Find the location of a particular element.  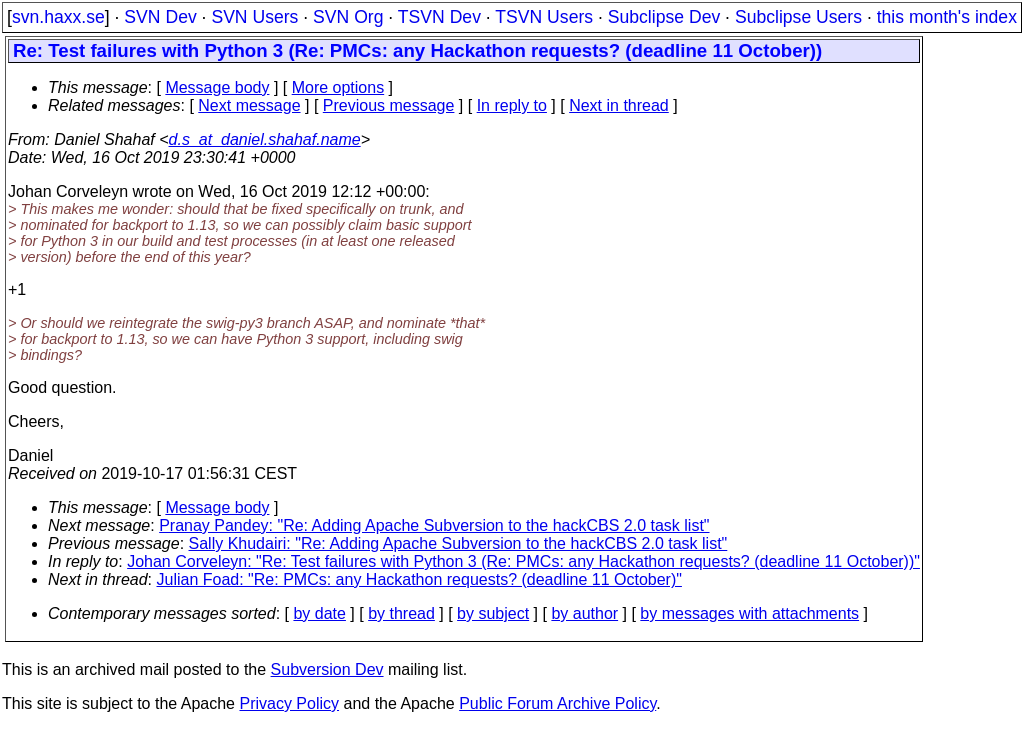

Subversion Dev is located at coordinates (327, 669).